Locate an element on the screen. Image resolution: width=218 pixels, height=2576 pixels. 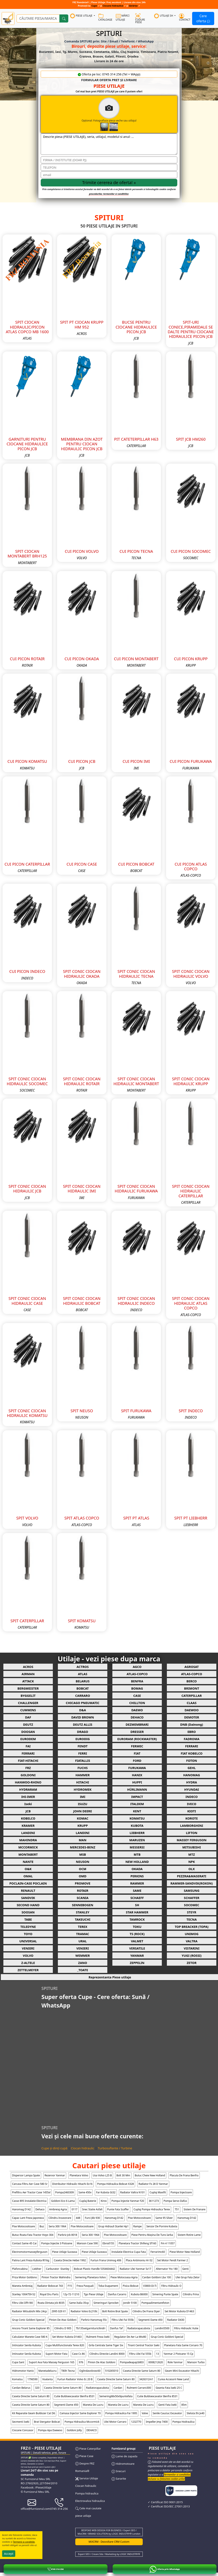
ISUZU is located at coordinates (82, 1804).